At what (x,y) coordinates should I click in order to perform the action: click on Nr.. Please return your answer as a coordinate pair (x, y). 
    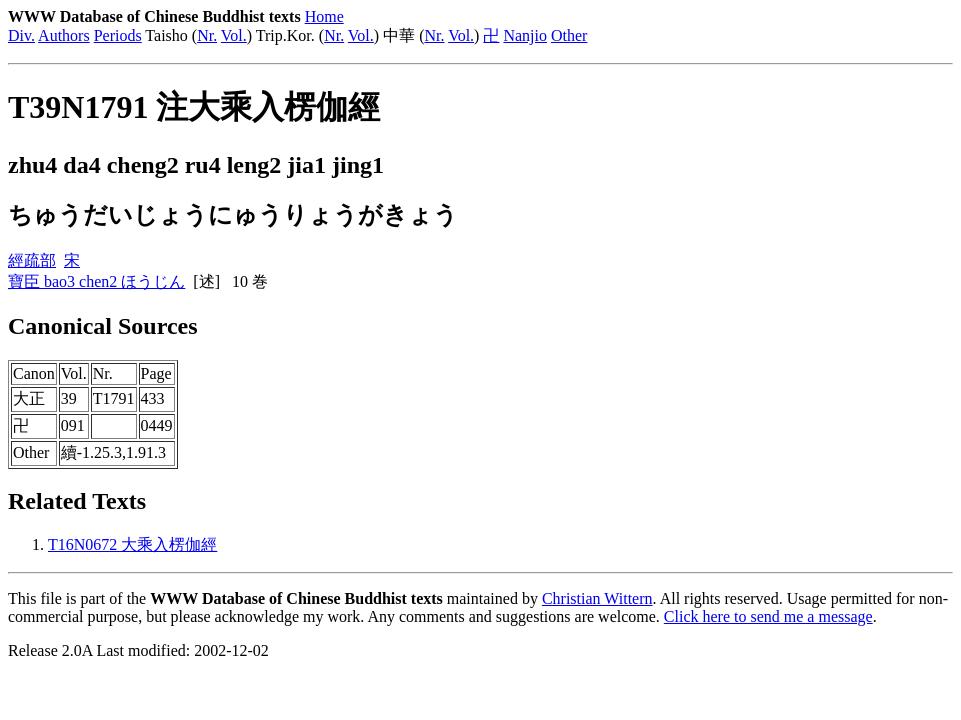
    Looking at the image, I should click on (207, 35).